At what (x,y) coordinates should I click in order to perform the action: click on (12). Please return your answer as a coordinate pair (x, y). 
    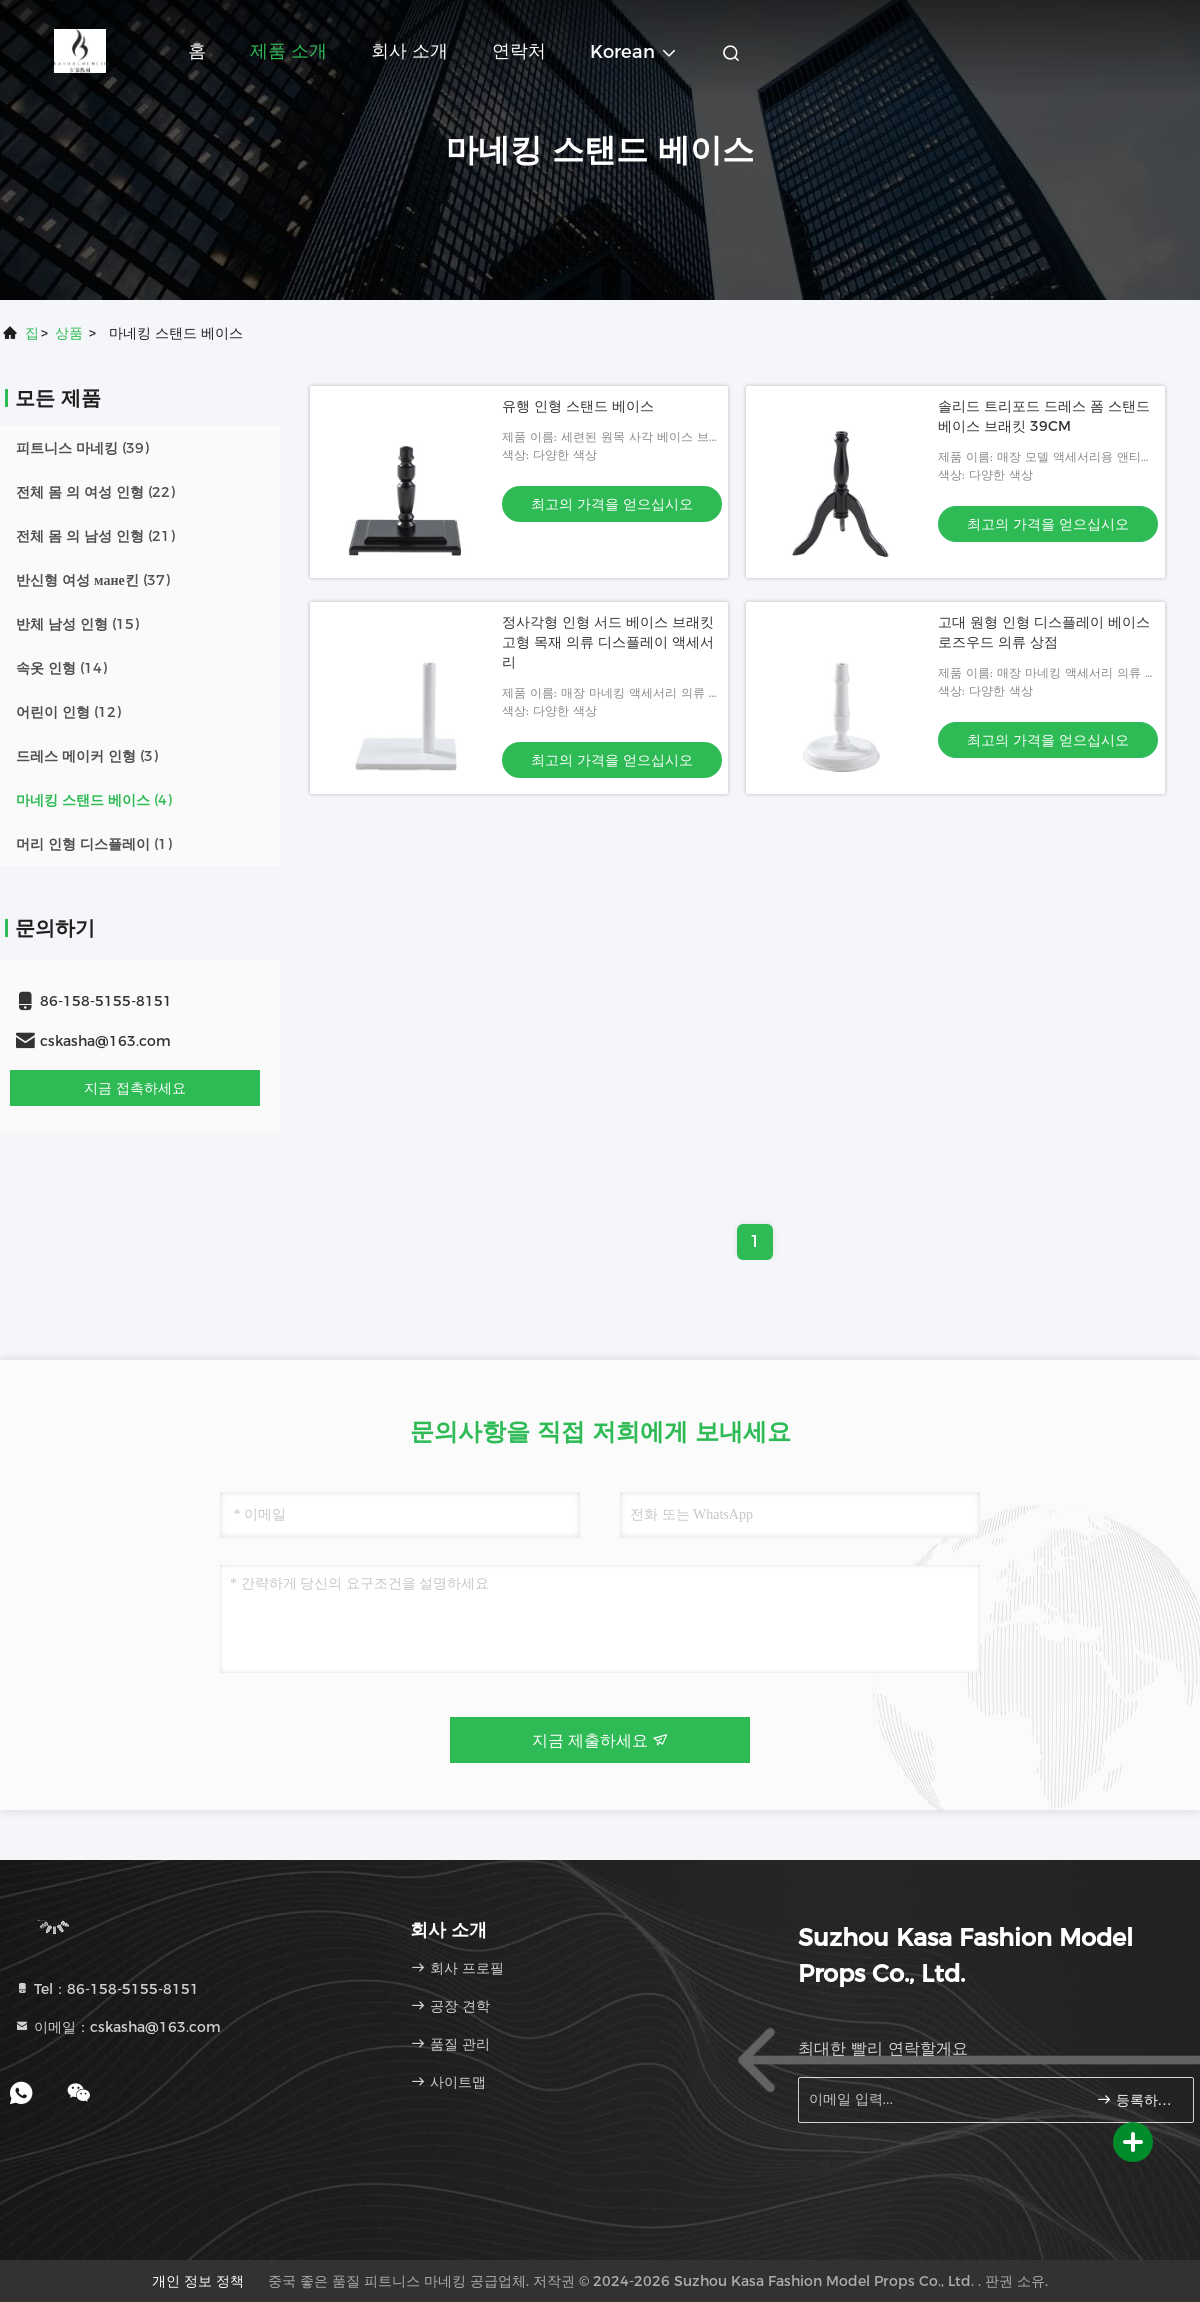
    Looking at the image, I should click on (68, 712).